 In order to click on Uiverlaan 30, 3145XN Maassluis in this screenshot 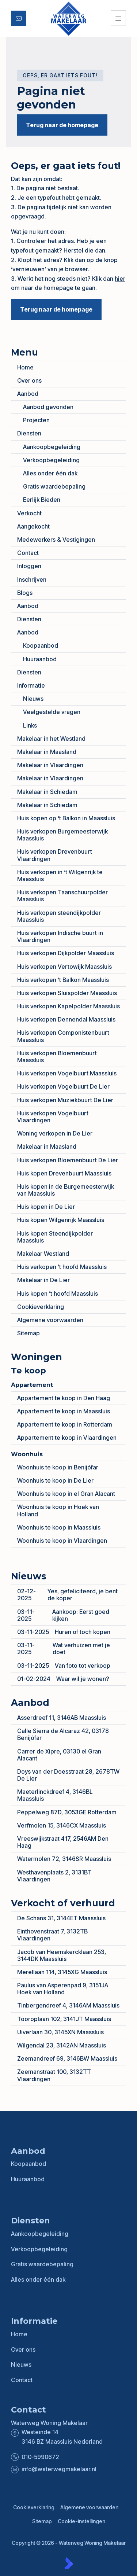, I will do `click(60, 2032)`.